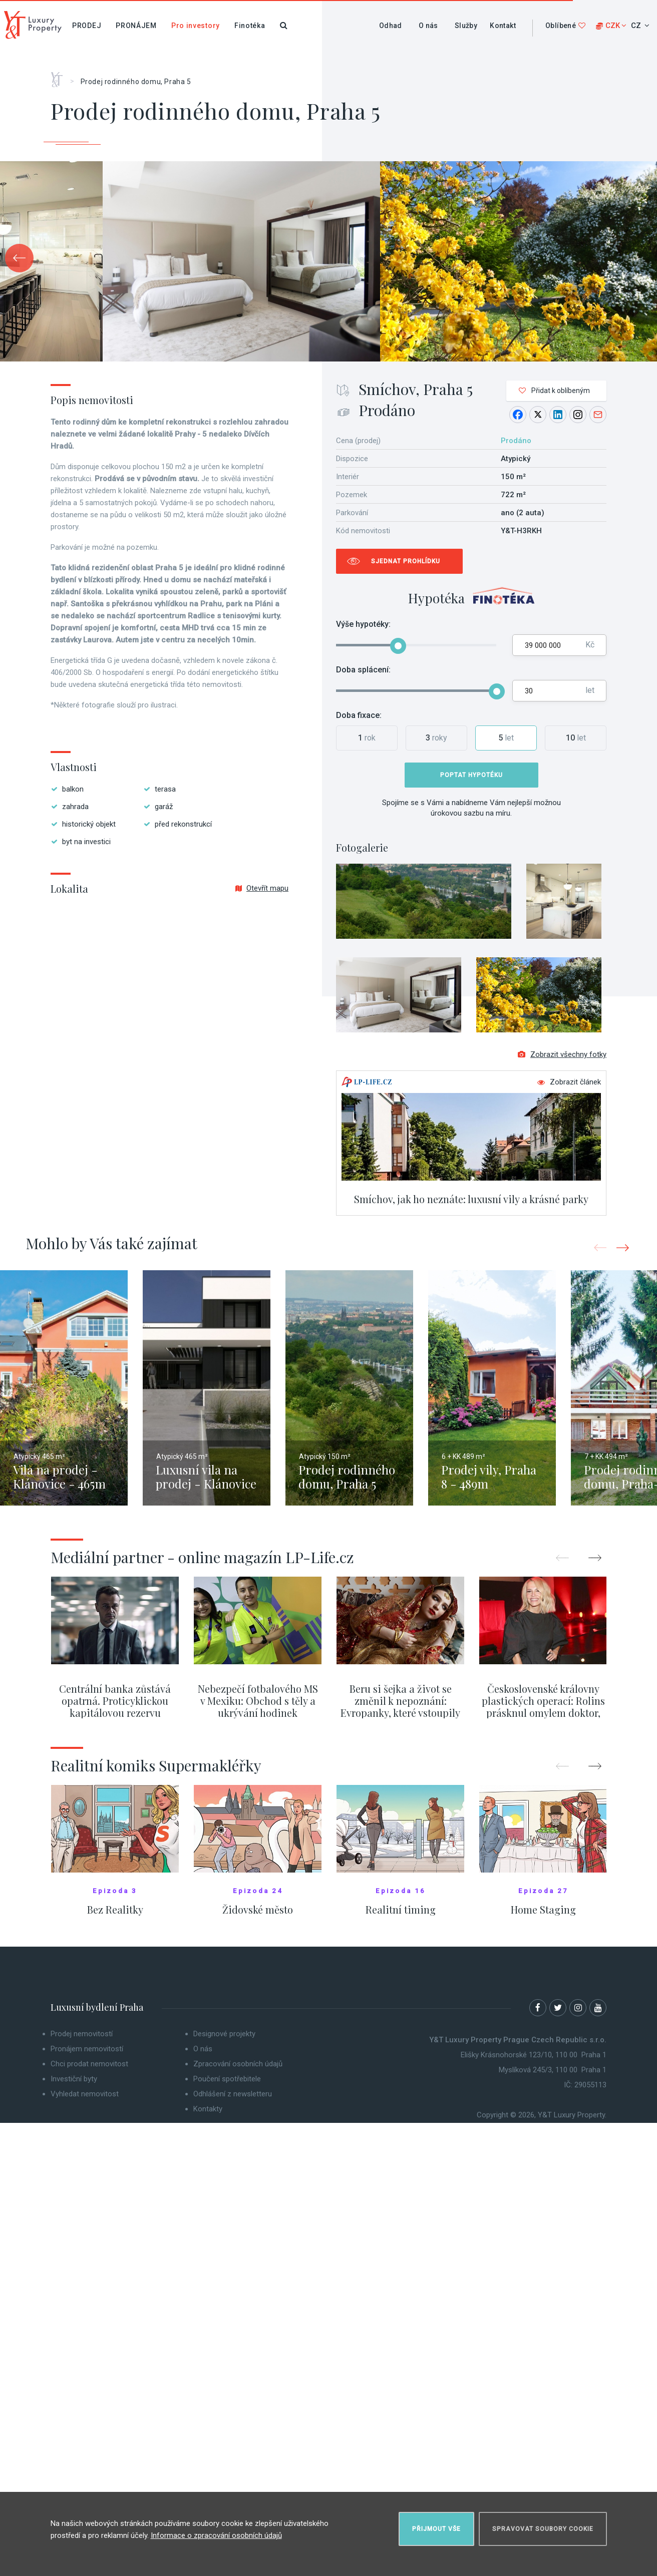 The image size is (657, 2576). Describe the element at coordinates (552, 2069) in the screenshot. I see `Myslíková 245/3, 110 00 Praha 1` at that location.